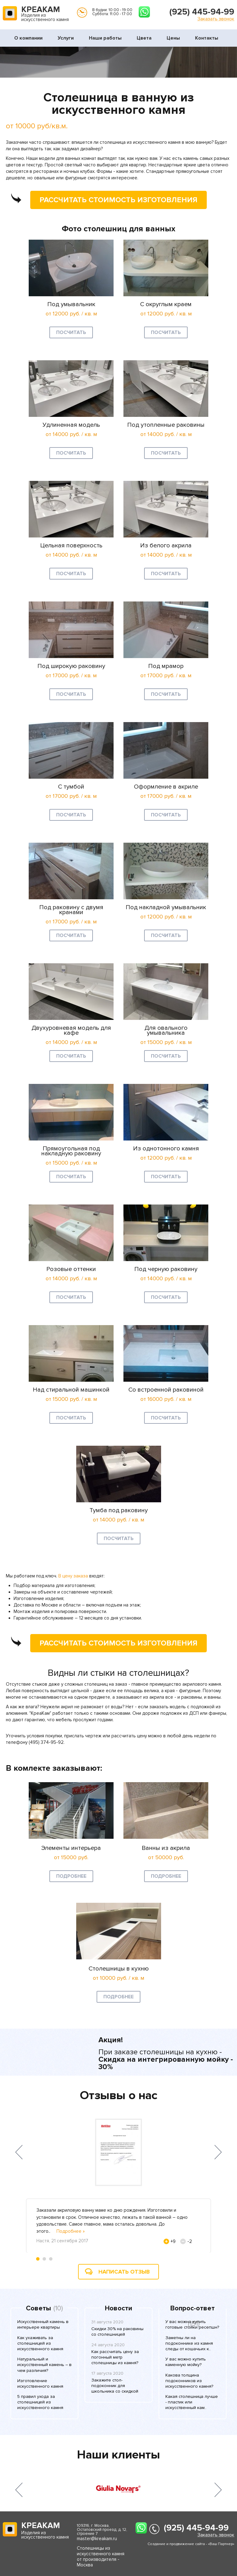  What do you see at coordinates (71, 1030) in the screenshot?
I see `Двухуровневая модель для кафе` at bounding box center [71, 1030].